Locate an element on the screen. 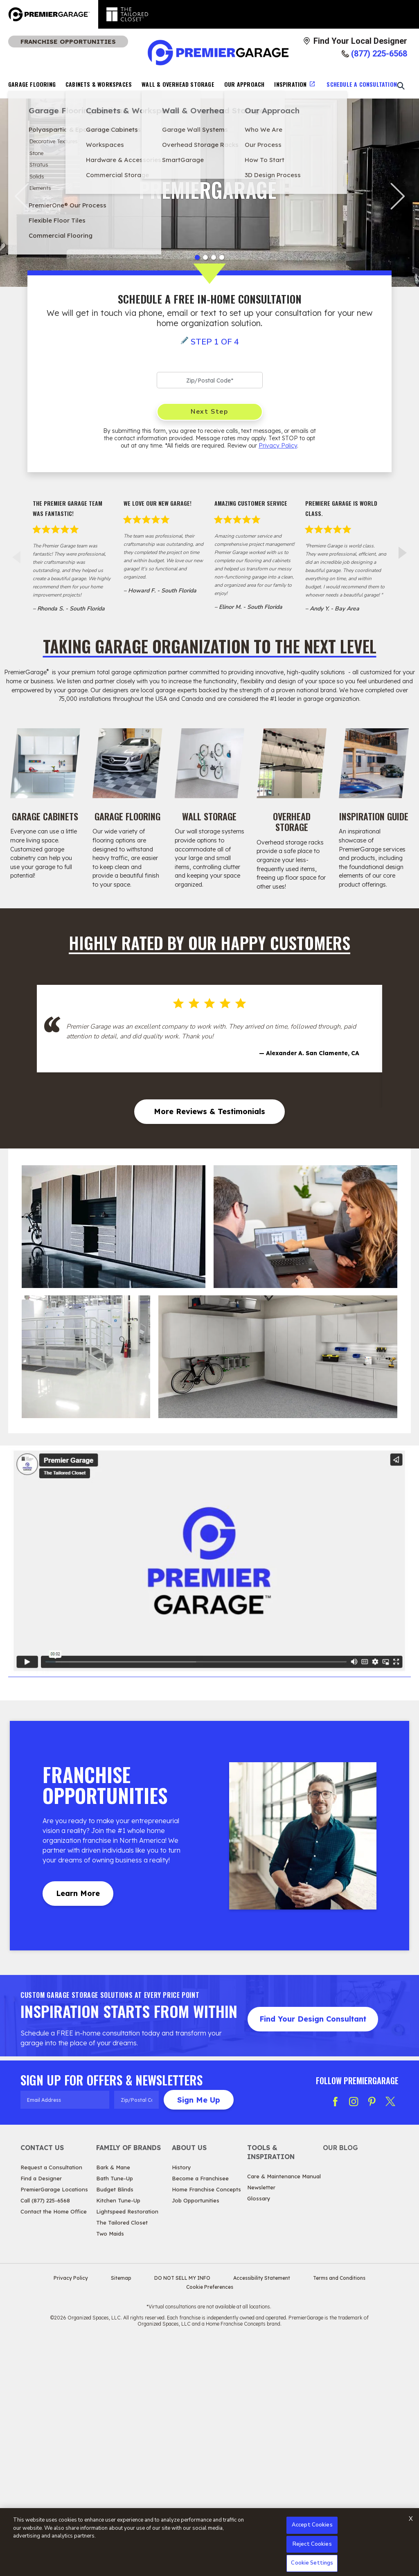  Cabinets & Workspaces is located at coordinates (98, 84).